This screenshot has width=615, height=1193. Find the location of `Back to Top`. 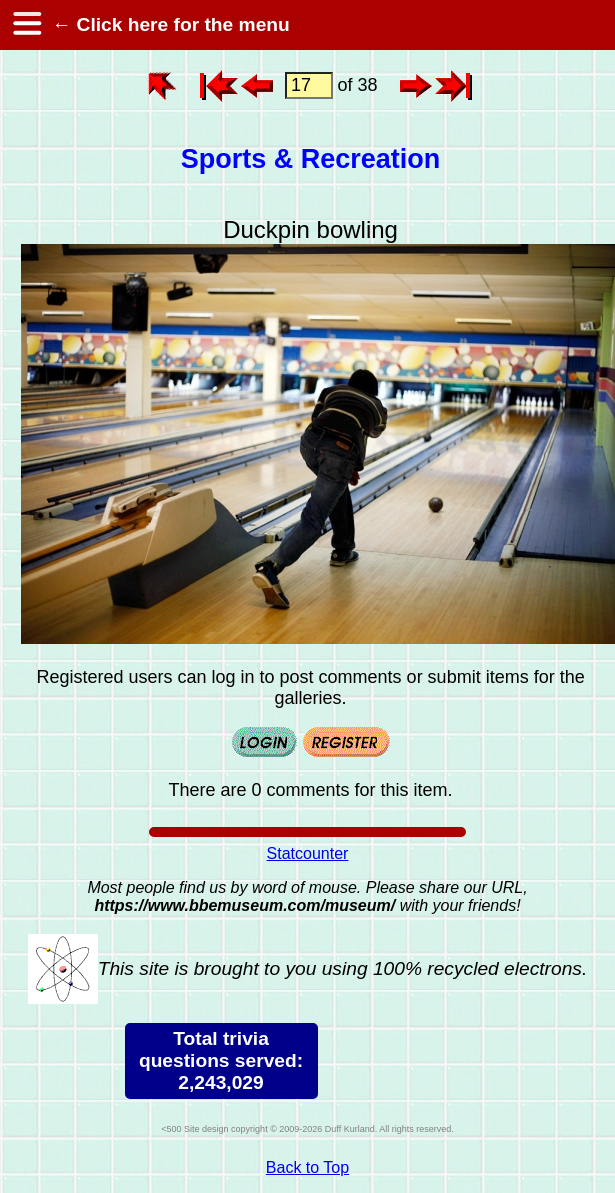

Back to Top is located at coordinates (307, 1167).